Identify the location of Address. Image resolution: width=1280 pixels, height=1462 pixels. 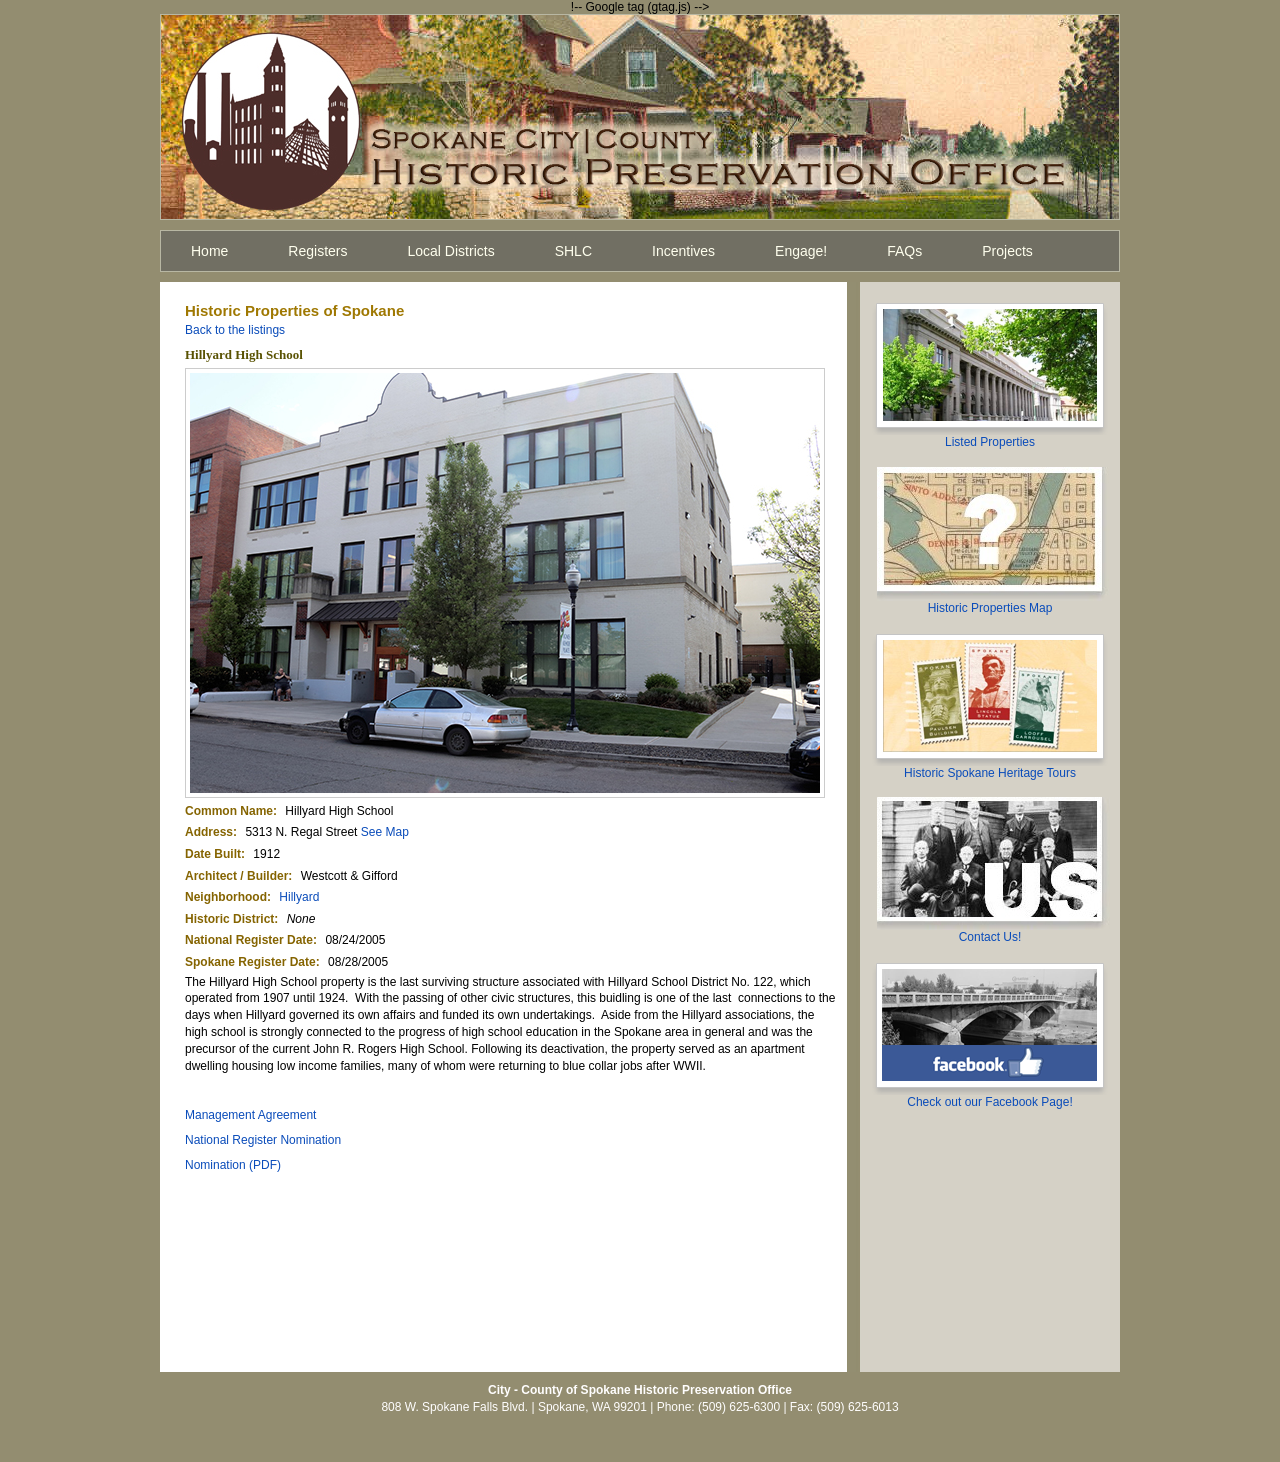
(209, 832).